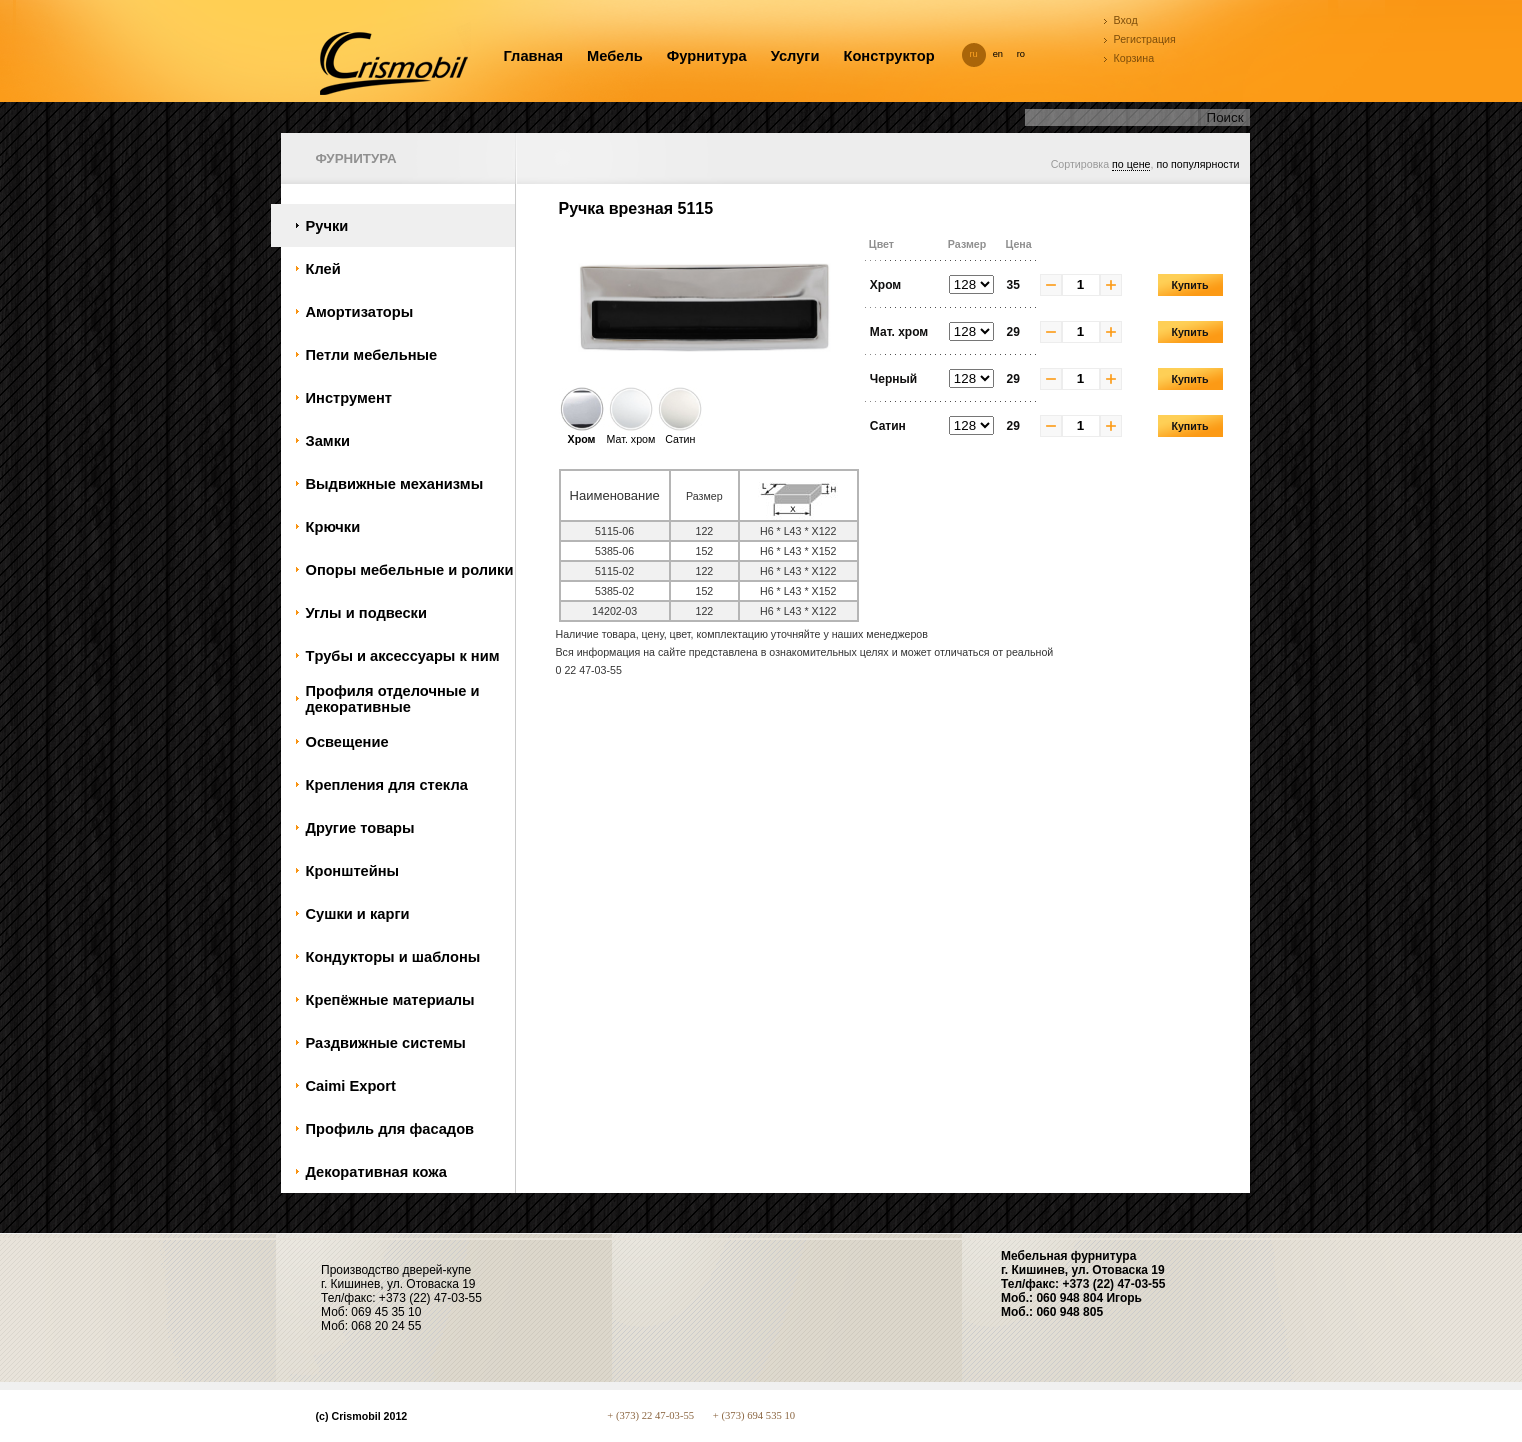 Image resolution: width=1522 pixels, height=1442 pixels. What do you see at coordinates (327, 226) in the screenshot?
I see `Ручки` at bounding box center [327, 226].